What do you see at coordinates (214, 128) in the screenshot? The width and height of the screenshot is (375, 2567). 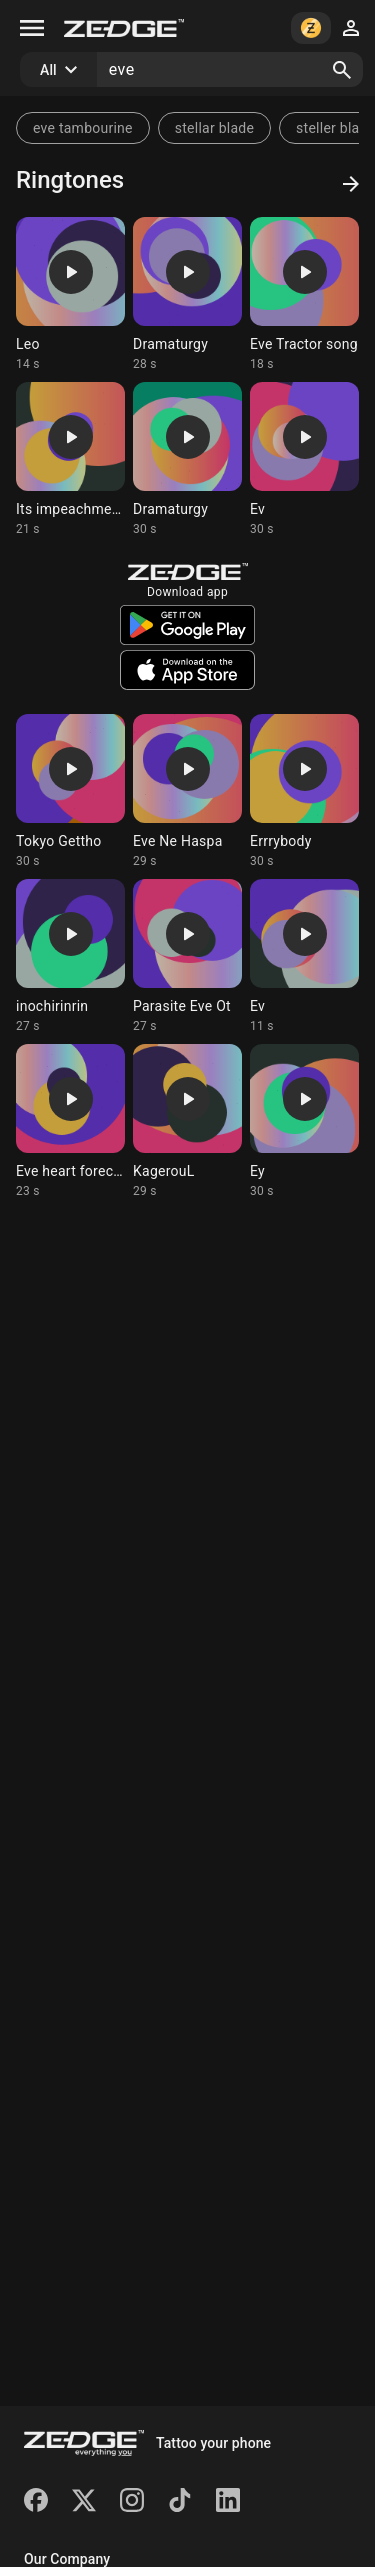 I see `stellar blade` at bounding box center [214, 128].